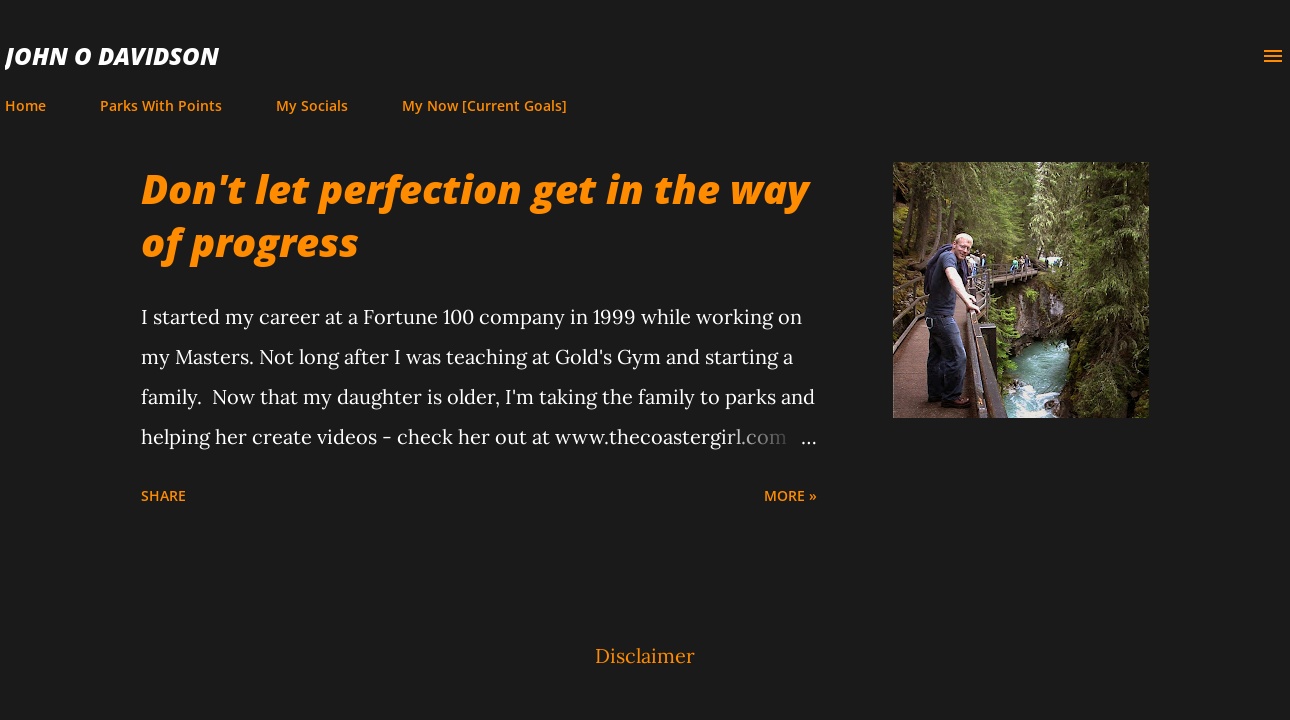 The image size is (1290, 720). I want to click on more », so click(790, 495).